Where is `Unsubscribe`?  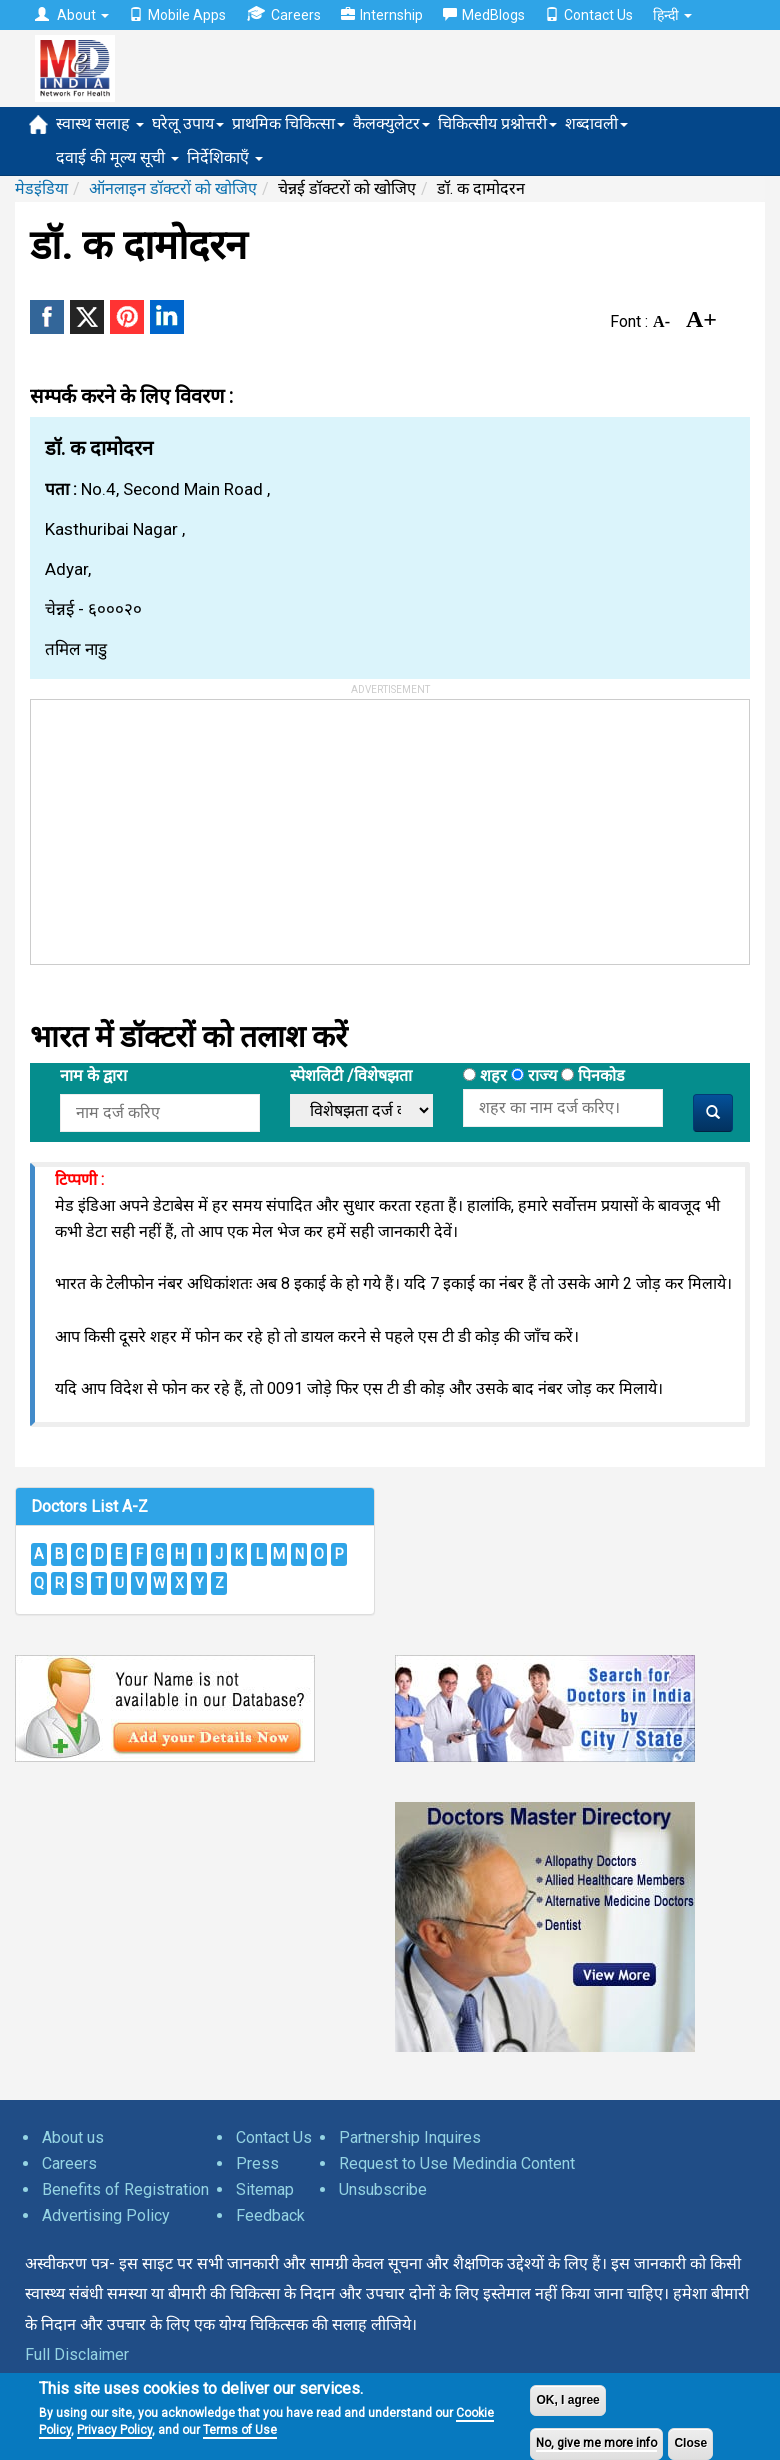
Unsubscribe is located at coordinates (383, 2189).